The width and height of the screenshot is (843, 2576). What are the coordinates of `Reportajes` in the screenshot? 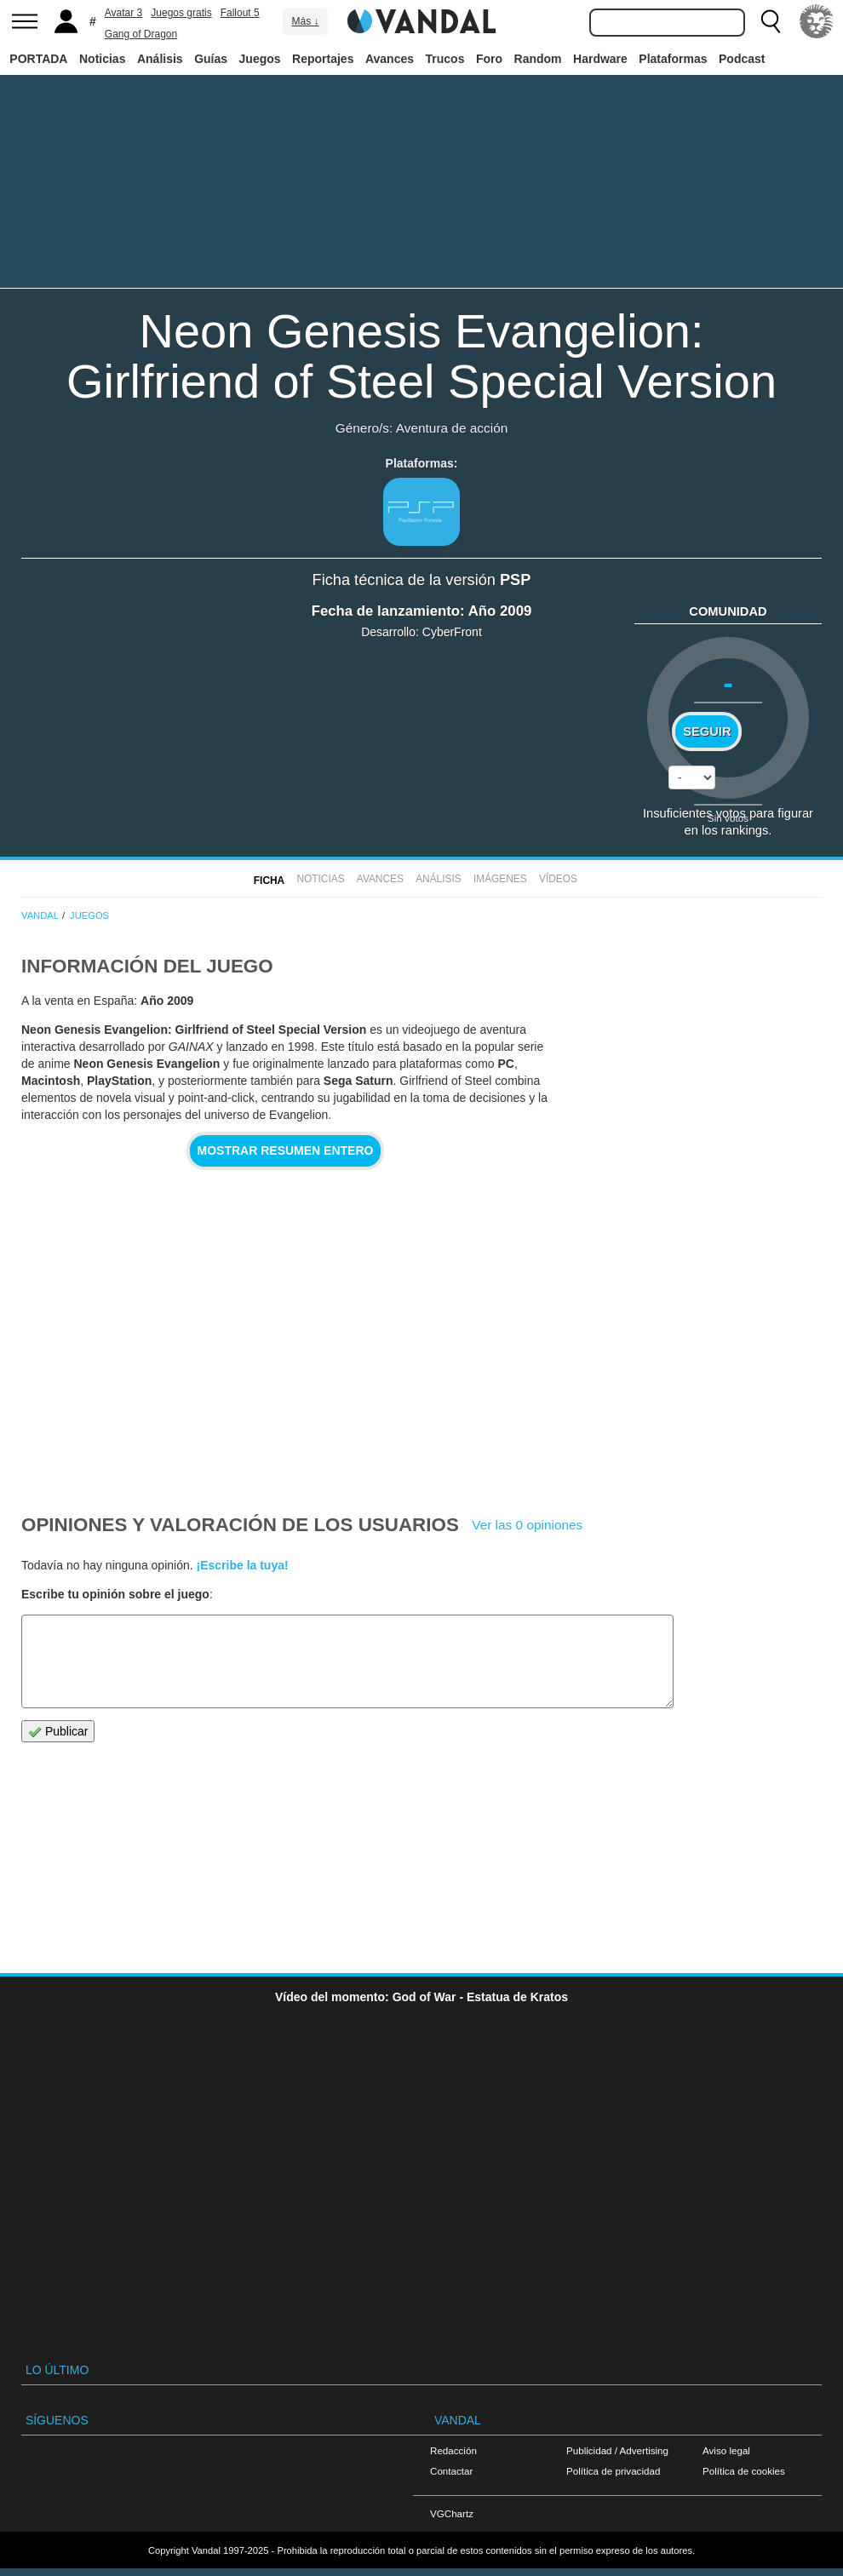 It's located at (322, 59).